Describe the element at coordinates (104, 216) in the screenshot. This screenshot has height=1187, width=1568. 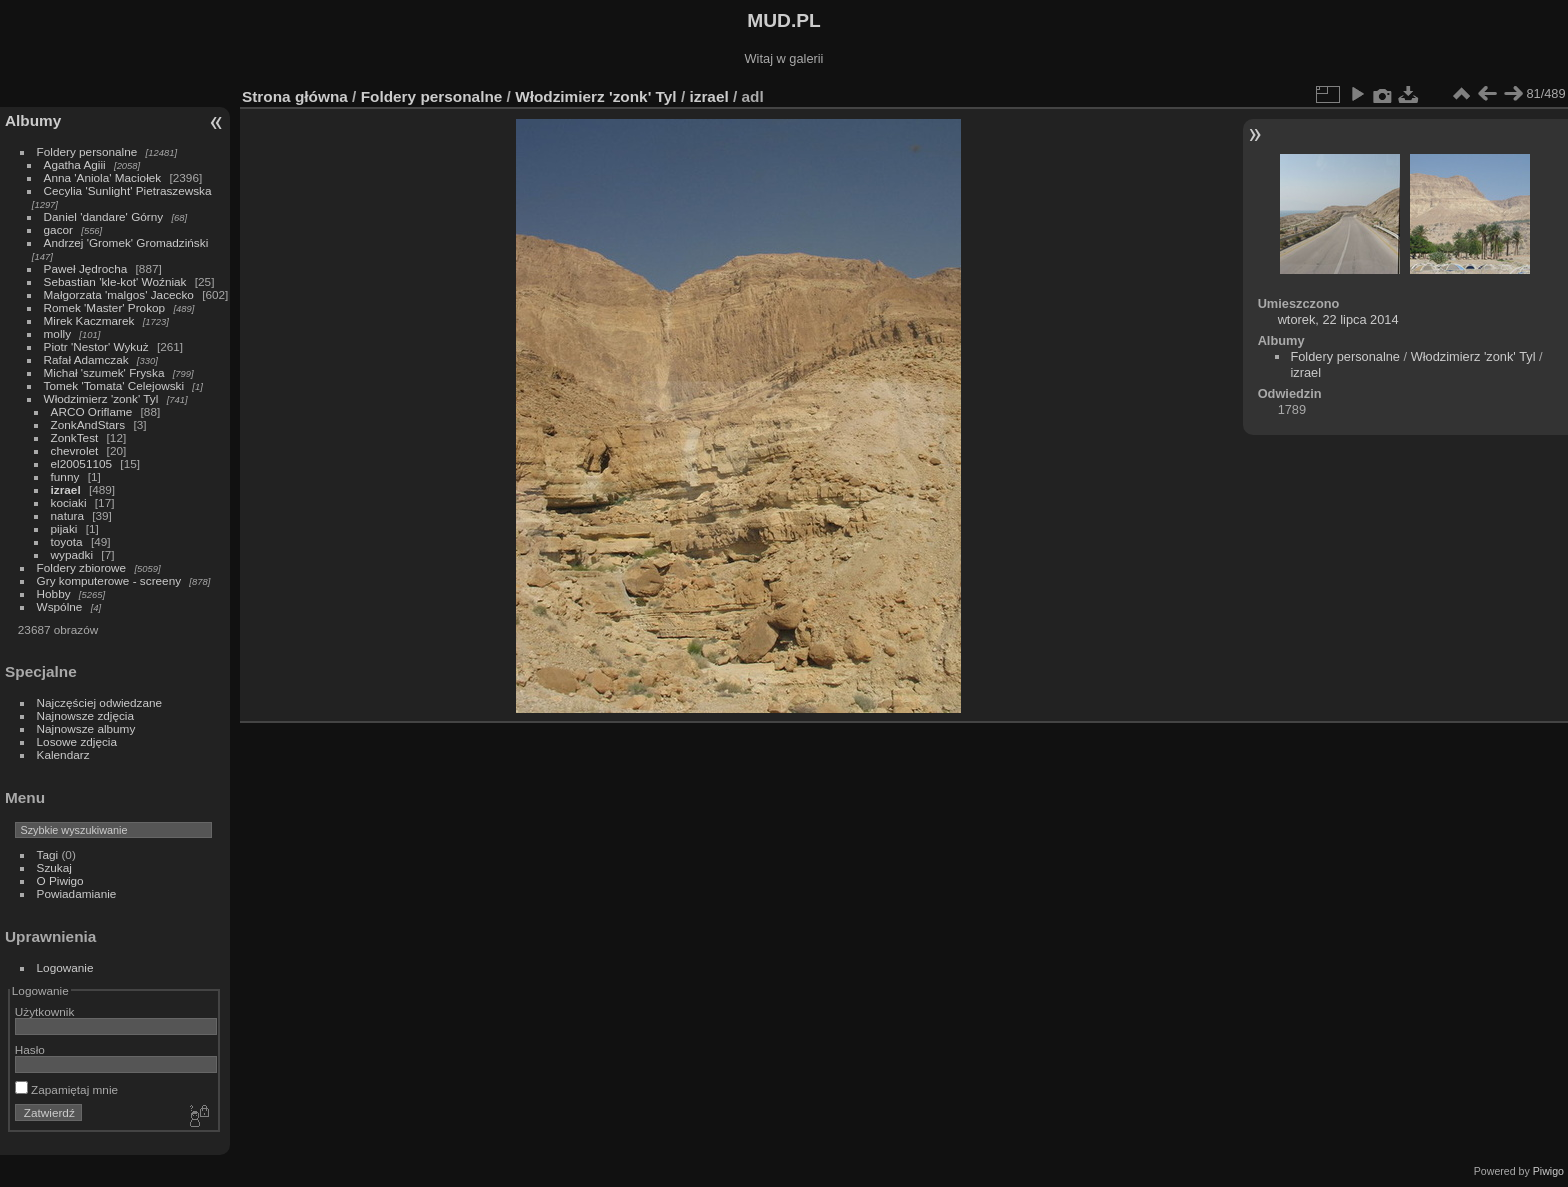
I see `Daniel 'dandare' Górny` at that location.